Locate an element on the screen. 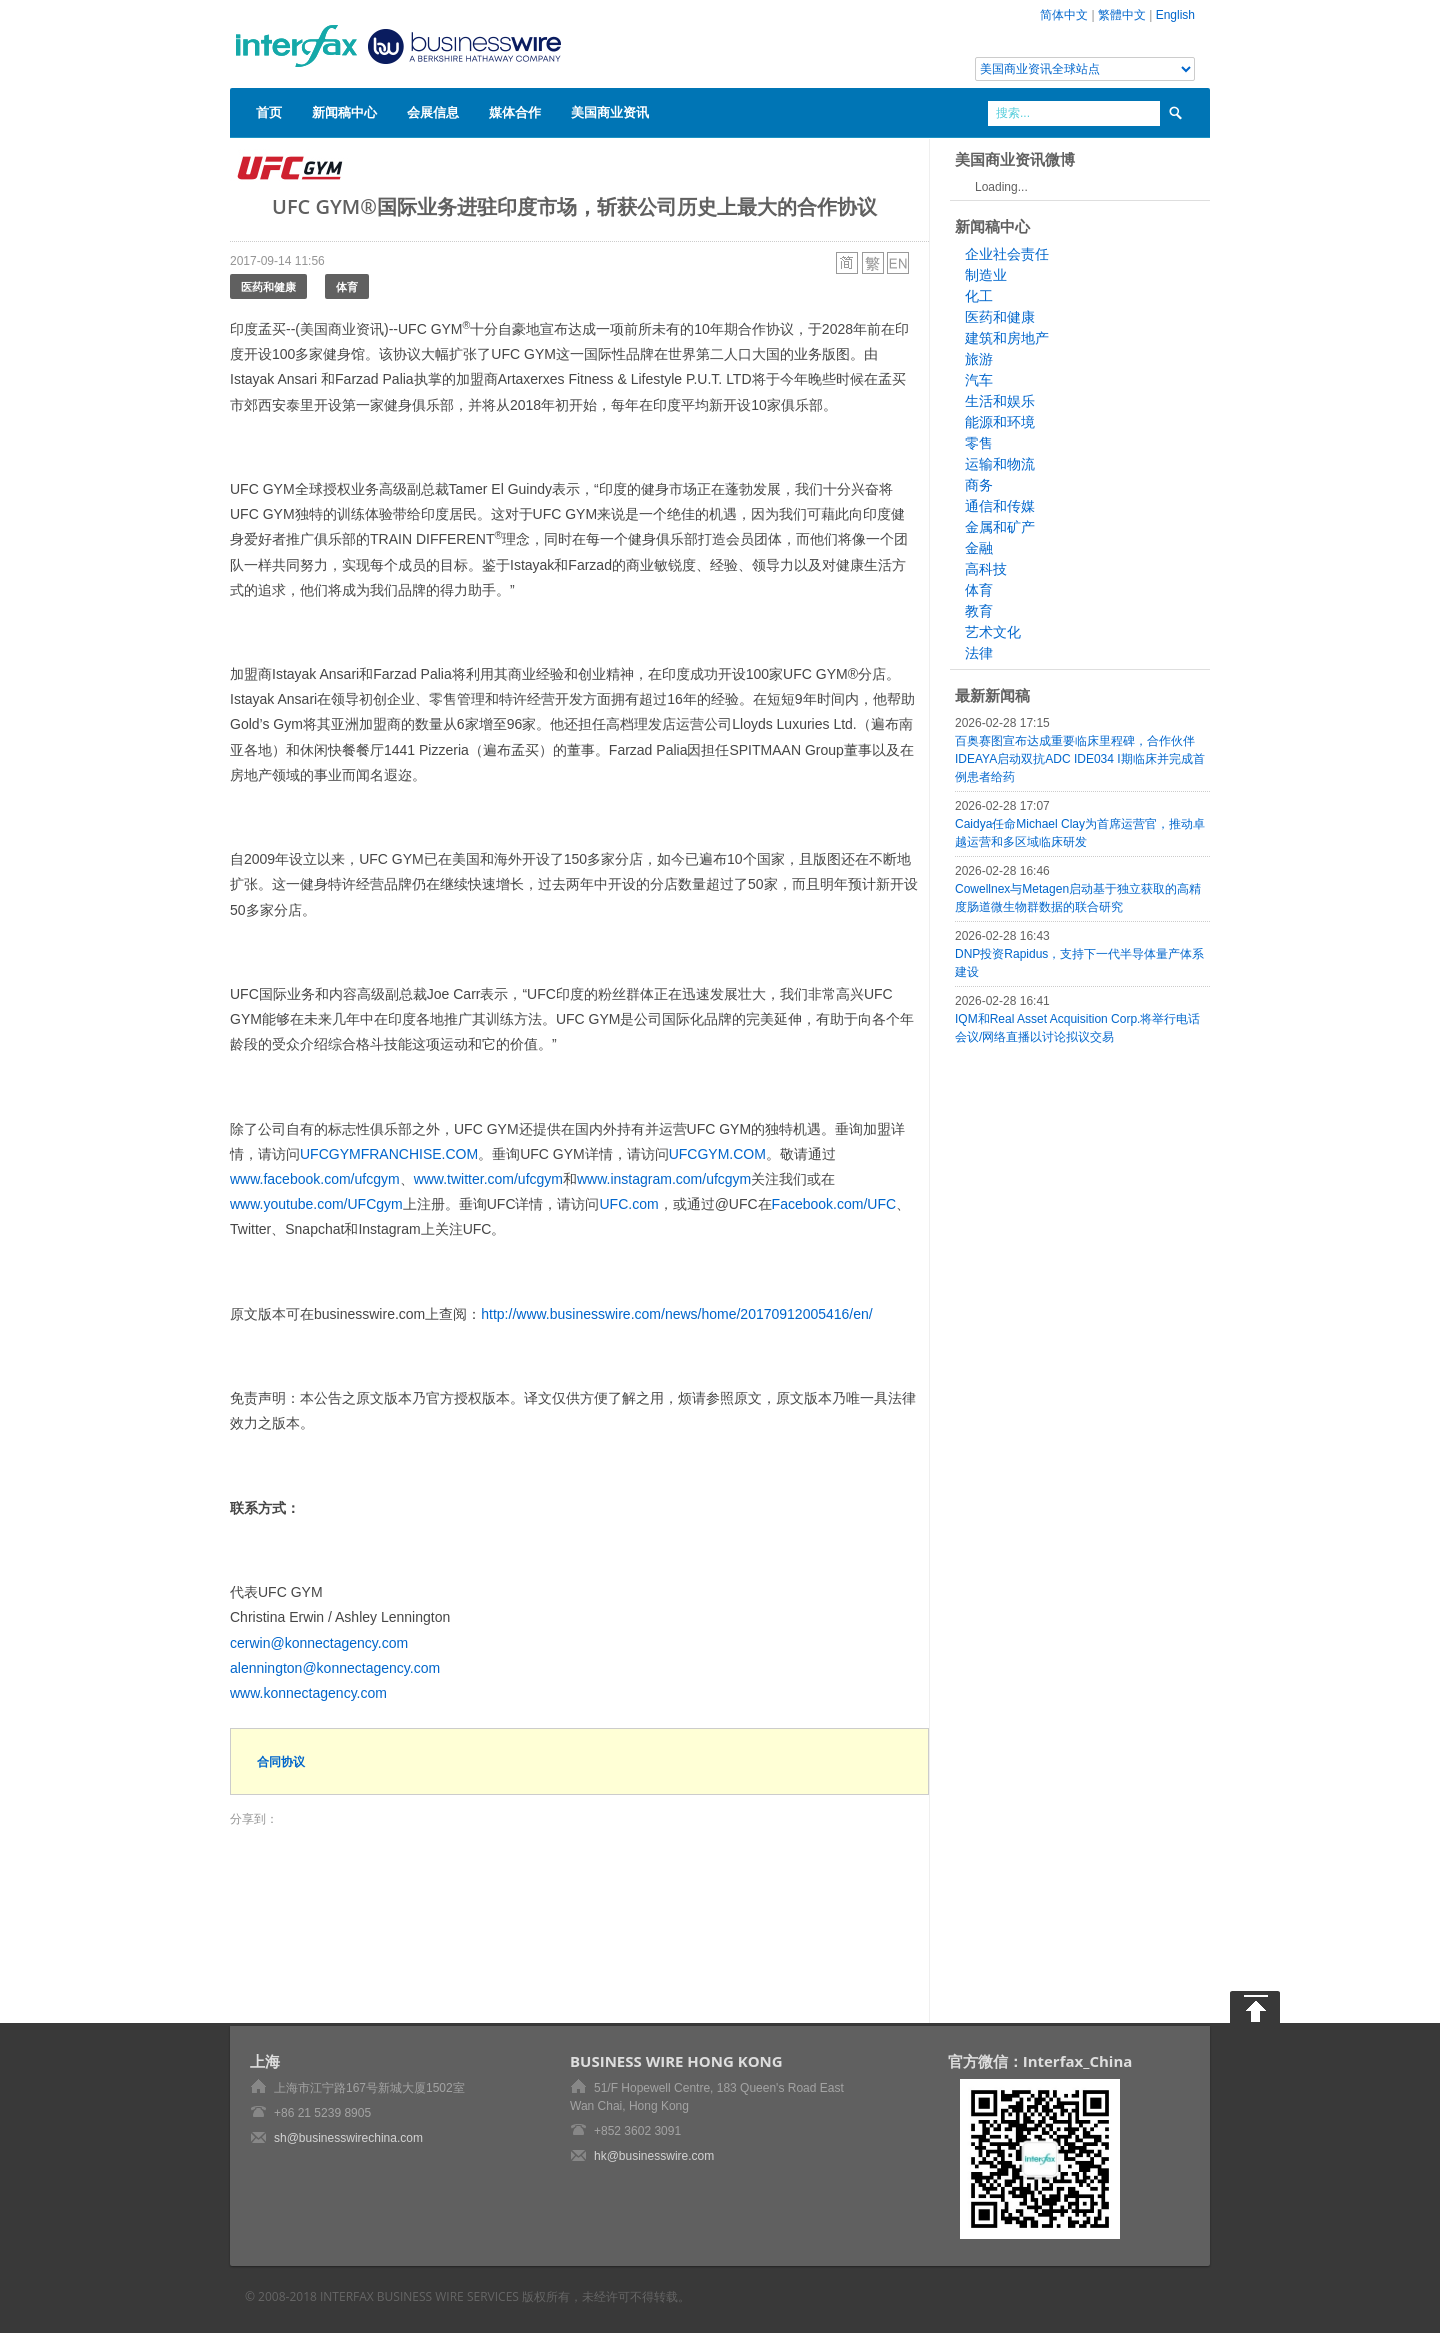 The height and width of the screenshot is (2333, 1440). 体育 is located at coordinates (347, 286).